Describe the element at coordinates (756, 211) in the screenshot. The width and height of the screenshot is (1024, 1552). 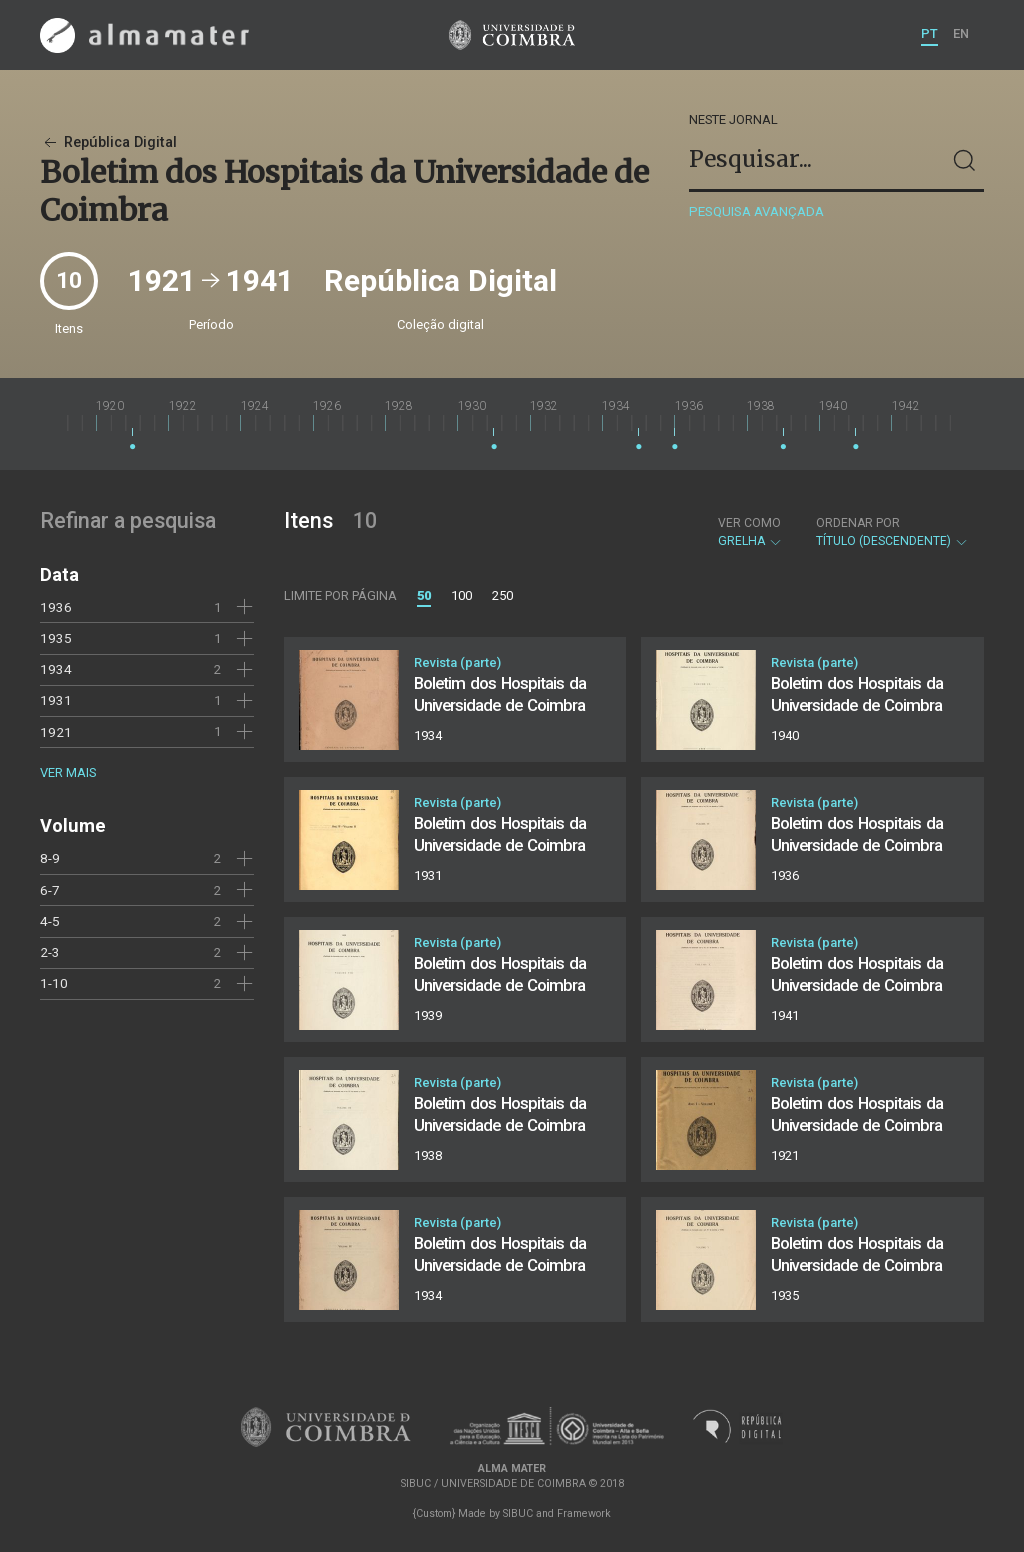
I see `Pesquisa avançada` at that location.